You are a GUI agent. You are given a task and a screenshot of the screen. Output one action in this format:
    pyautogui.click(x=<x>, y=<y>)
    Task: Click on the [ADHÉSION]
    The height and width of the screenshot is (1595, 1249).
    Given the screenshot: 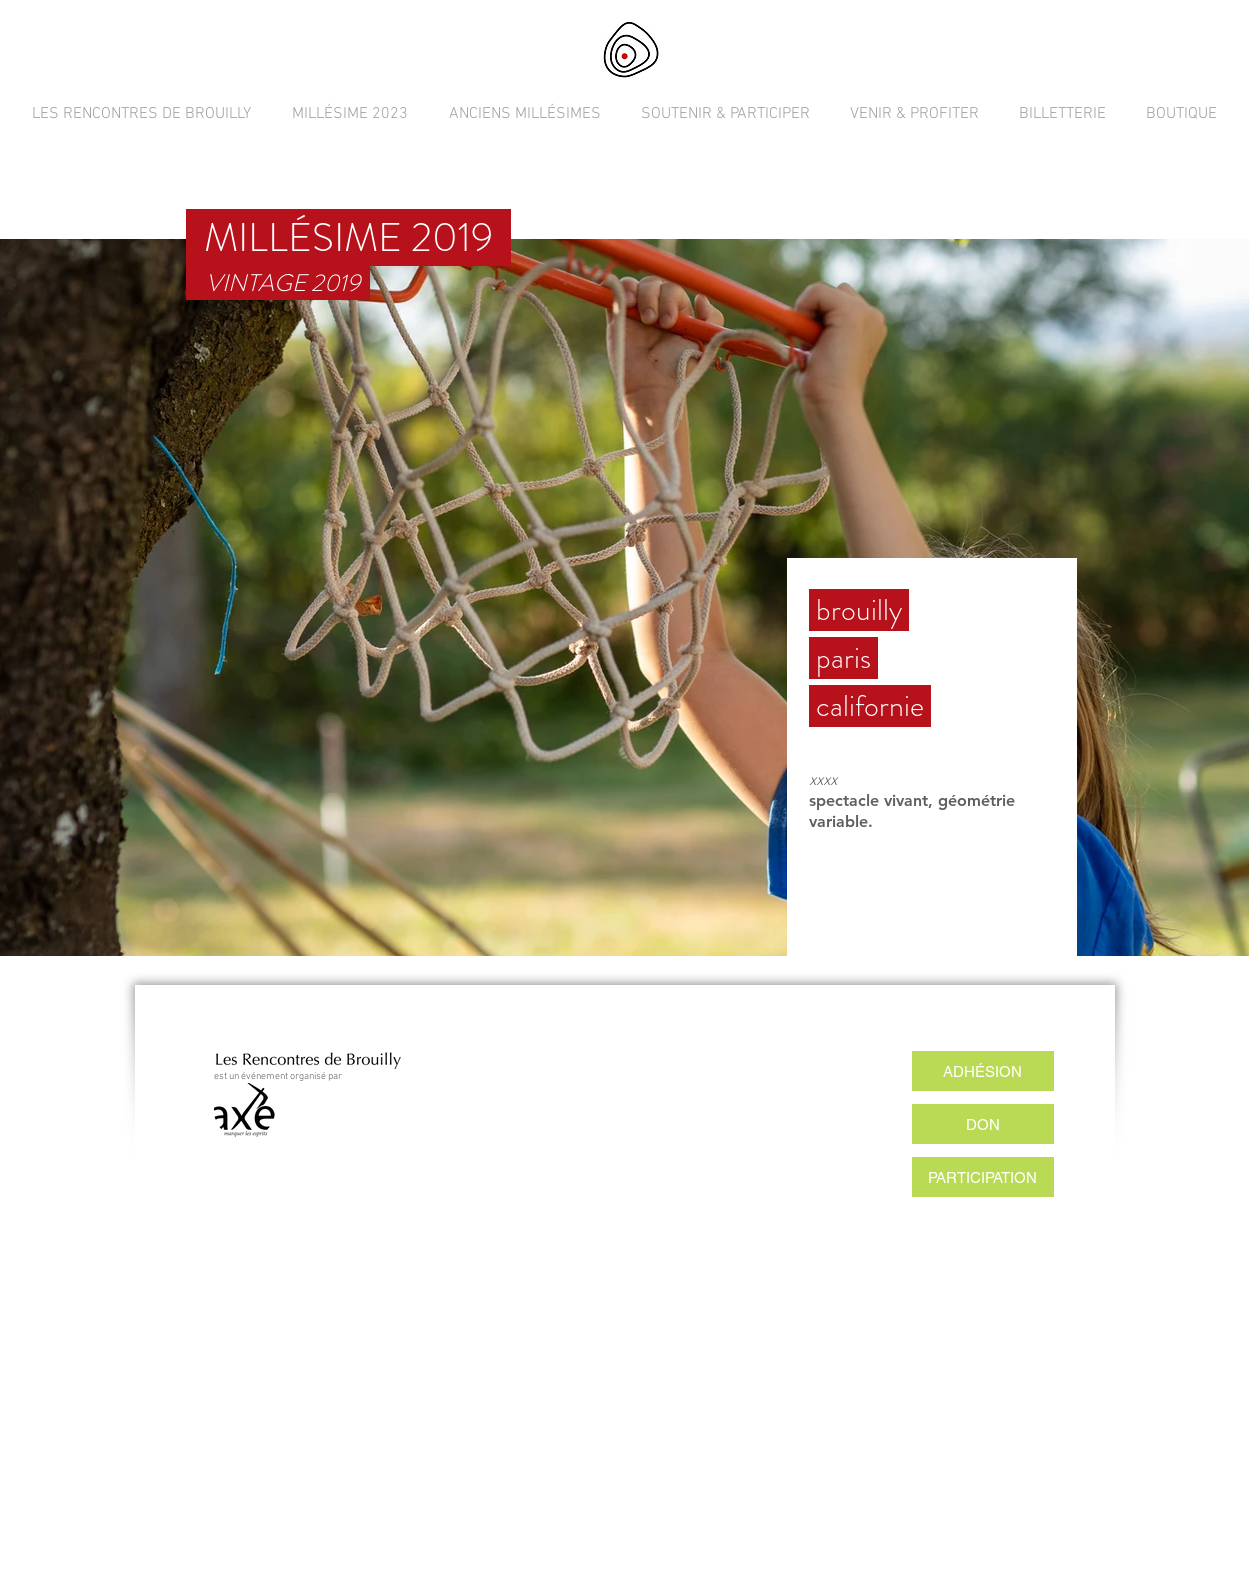 What is the action you would take?
    pyautogui.click(x=983, y=1071)
    